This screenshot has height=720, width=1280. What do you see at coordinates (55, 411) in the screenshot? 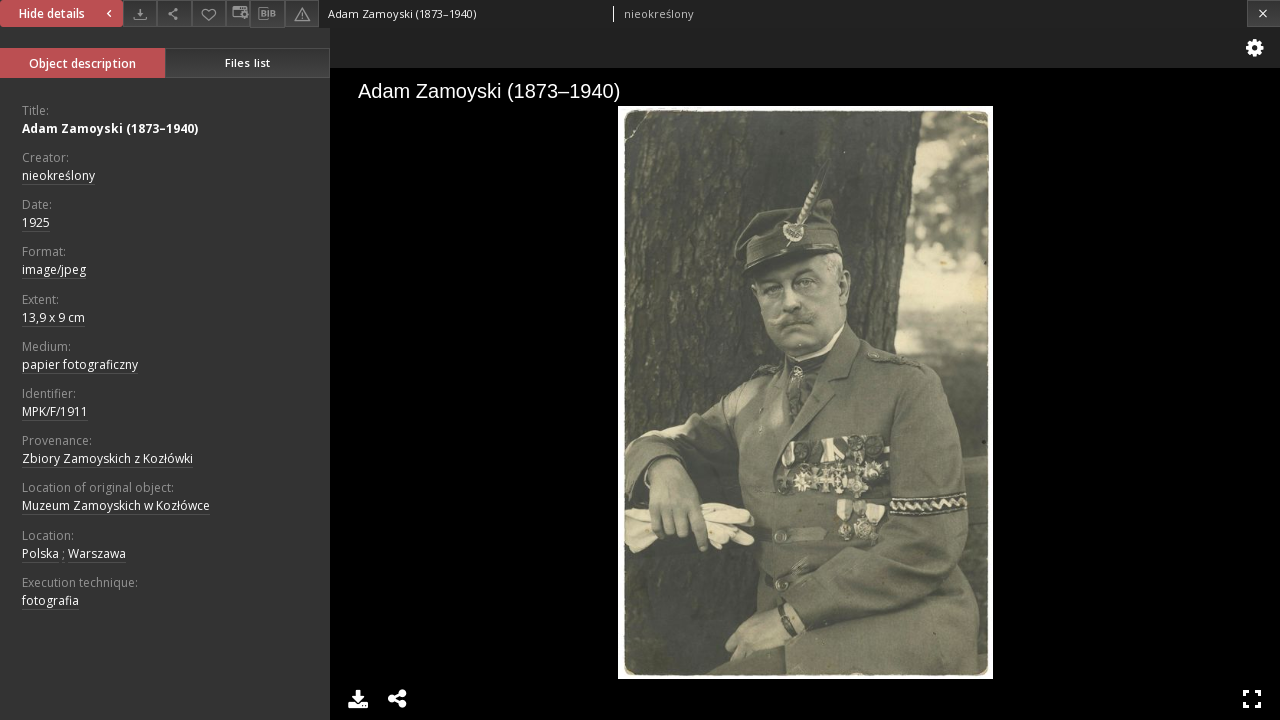
I see `MPK/F/1911` at bounding box center [55, 411].